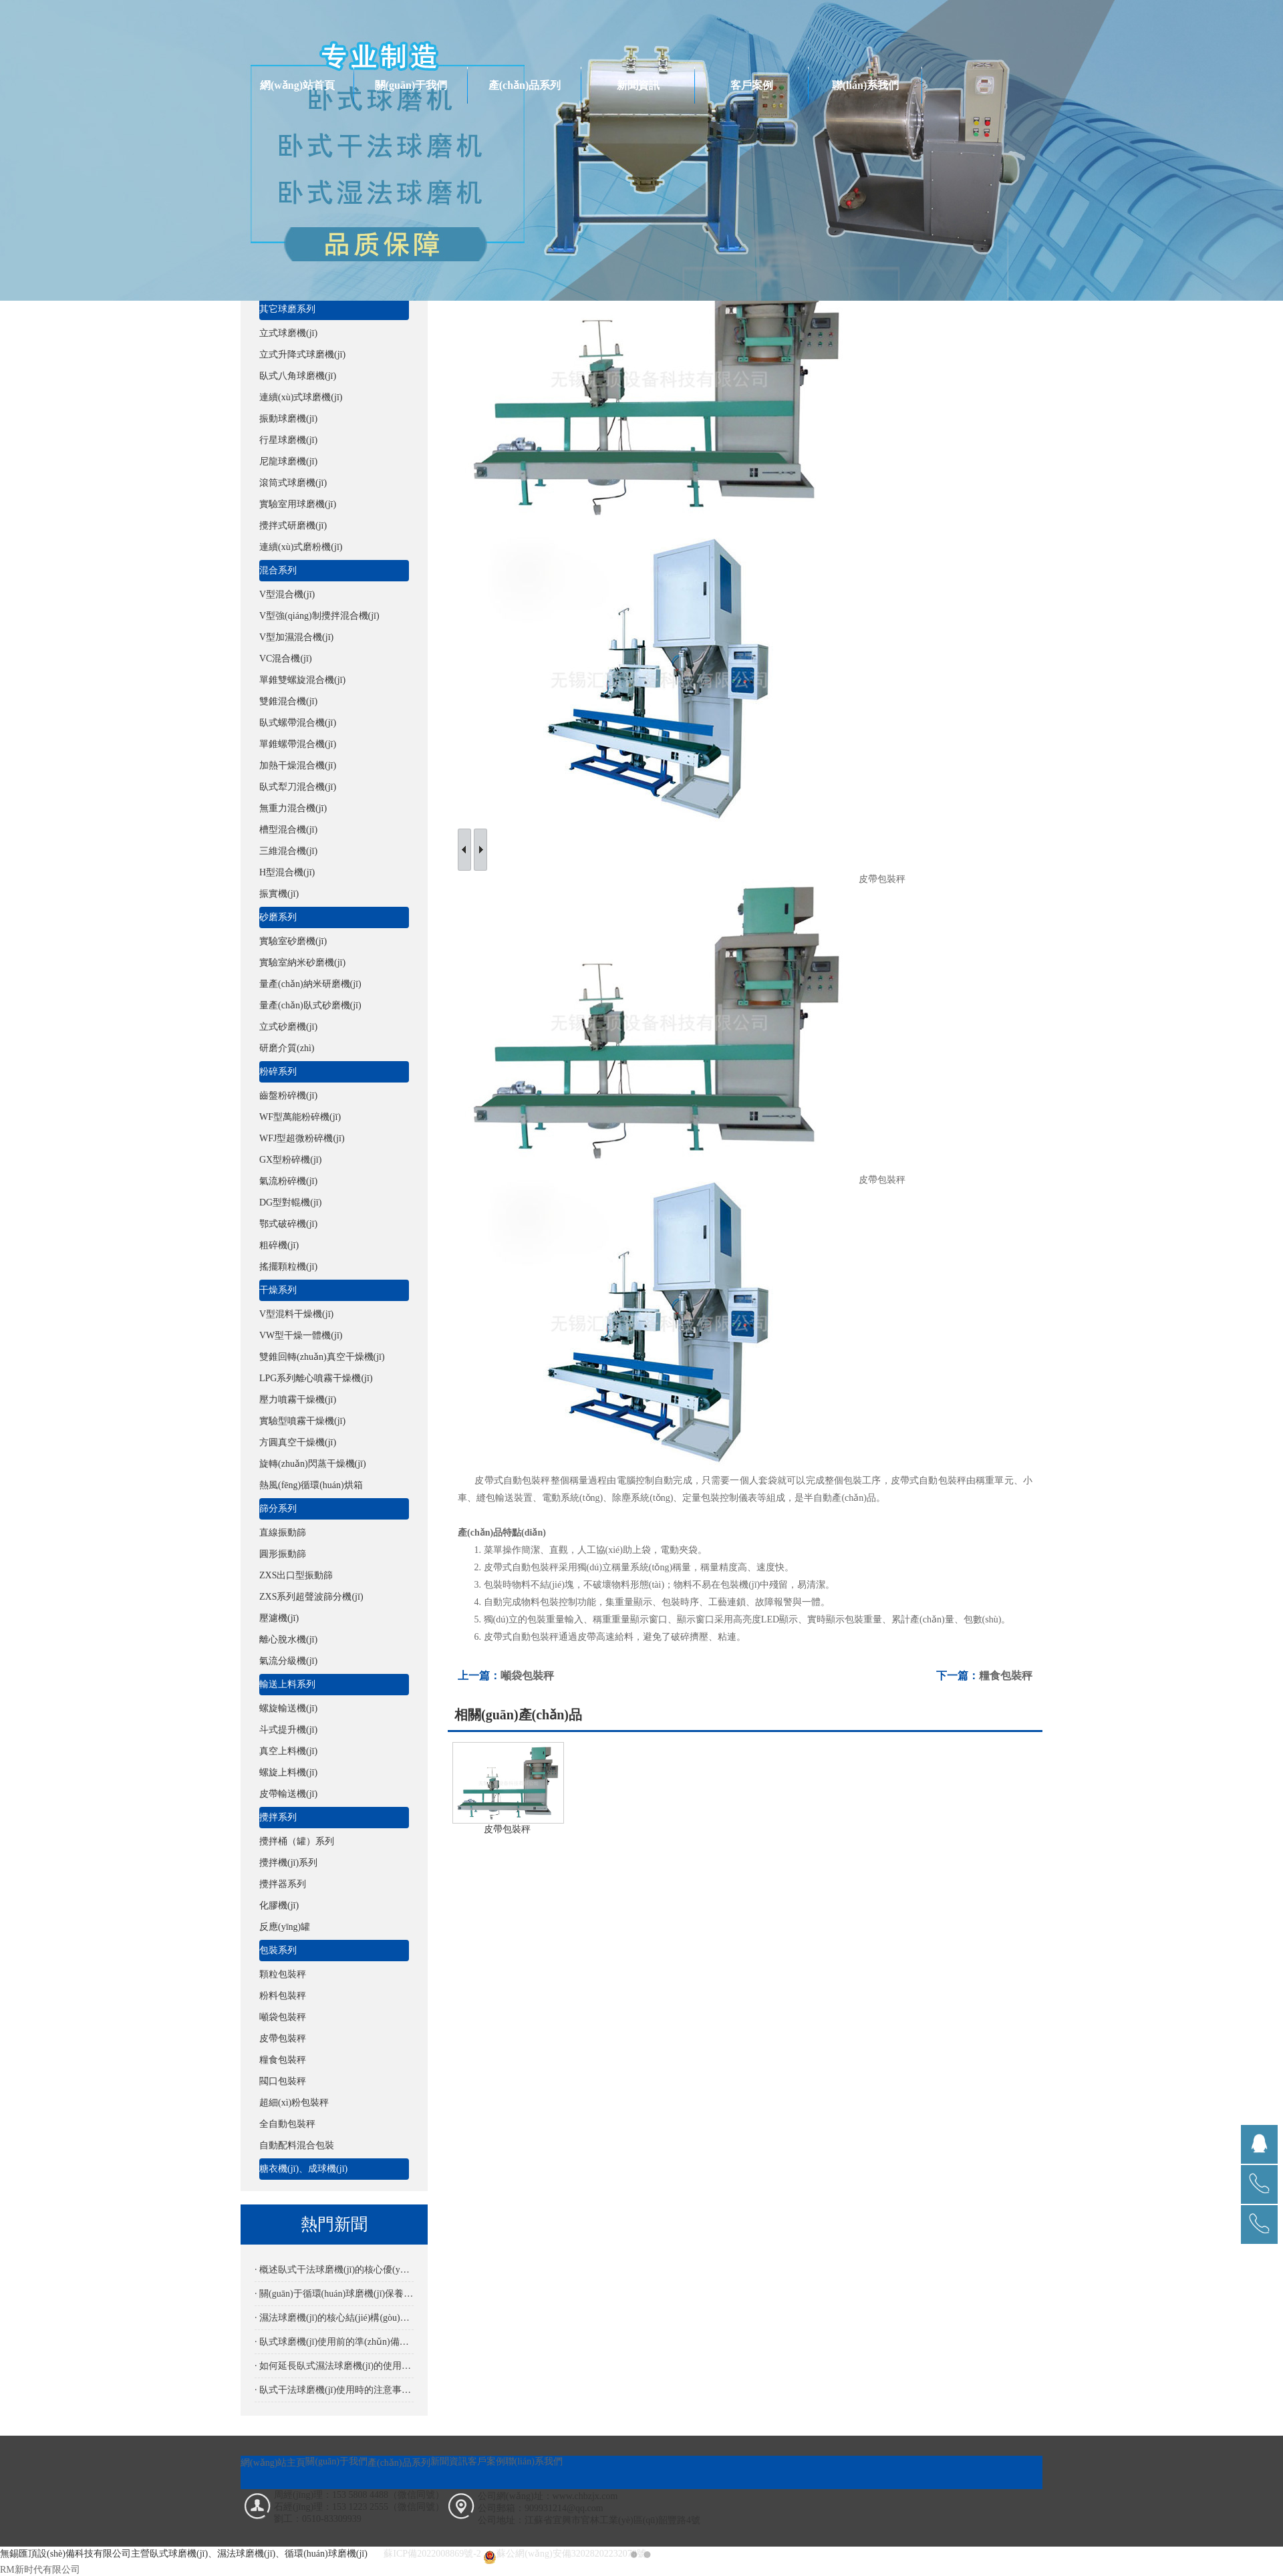 This screenshot has height=2576, width=1283. What do you see at coordinates (282, 2081) in the screenshot?
I see `閥口包裝秤` at bounding box center [282, 2081].